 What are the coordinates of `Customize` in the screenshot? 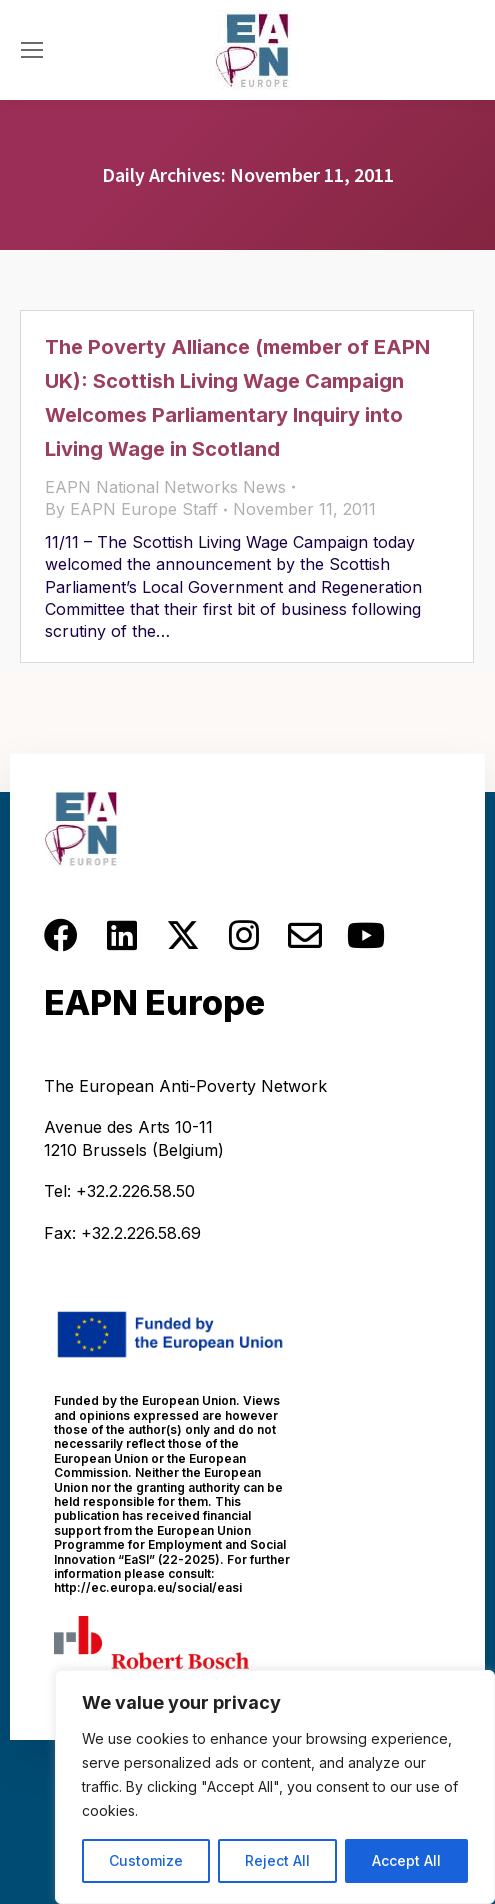 It's located at (146, 1860).